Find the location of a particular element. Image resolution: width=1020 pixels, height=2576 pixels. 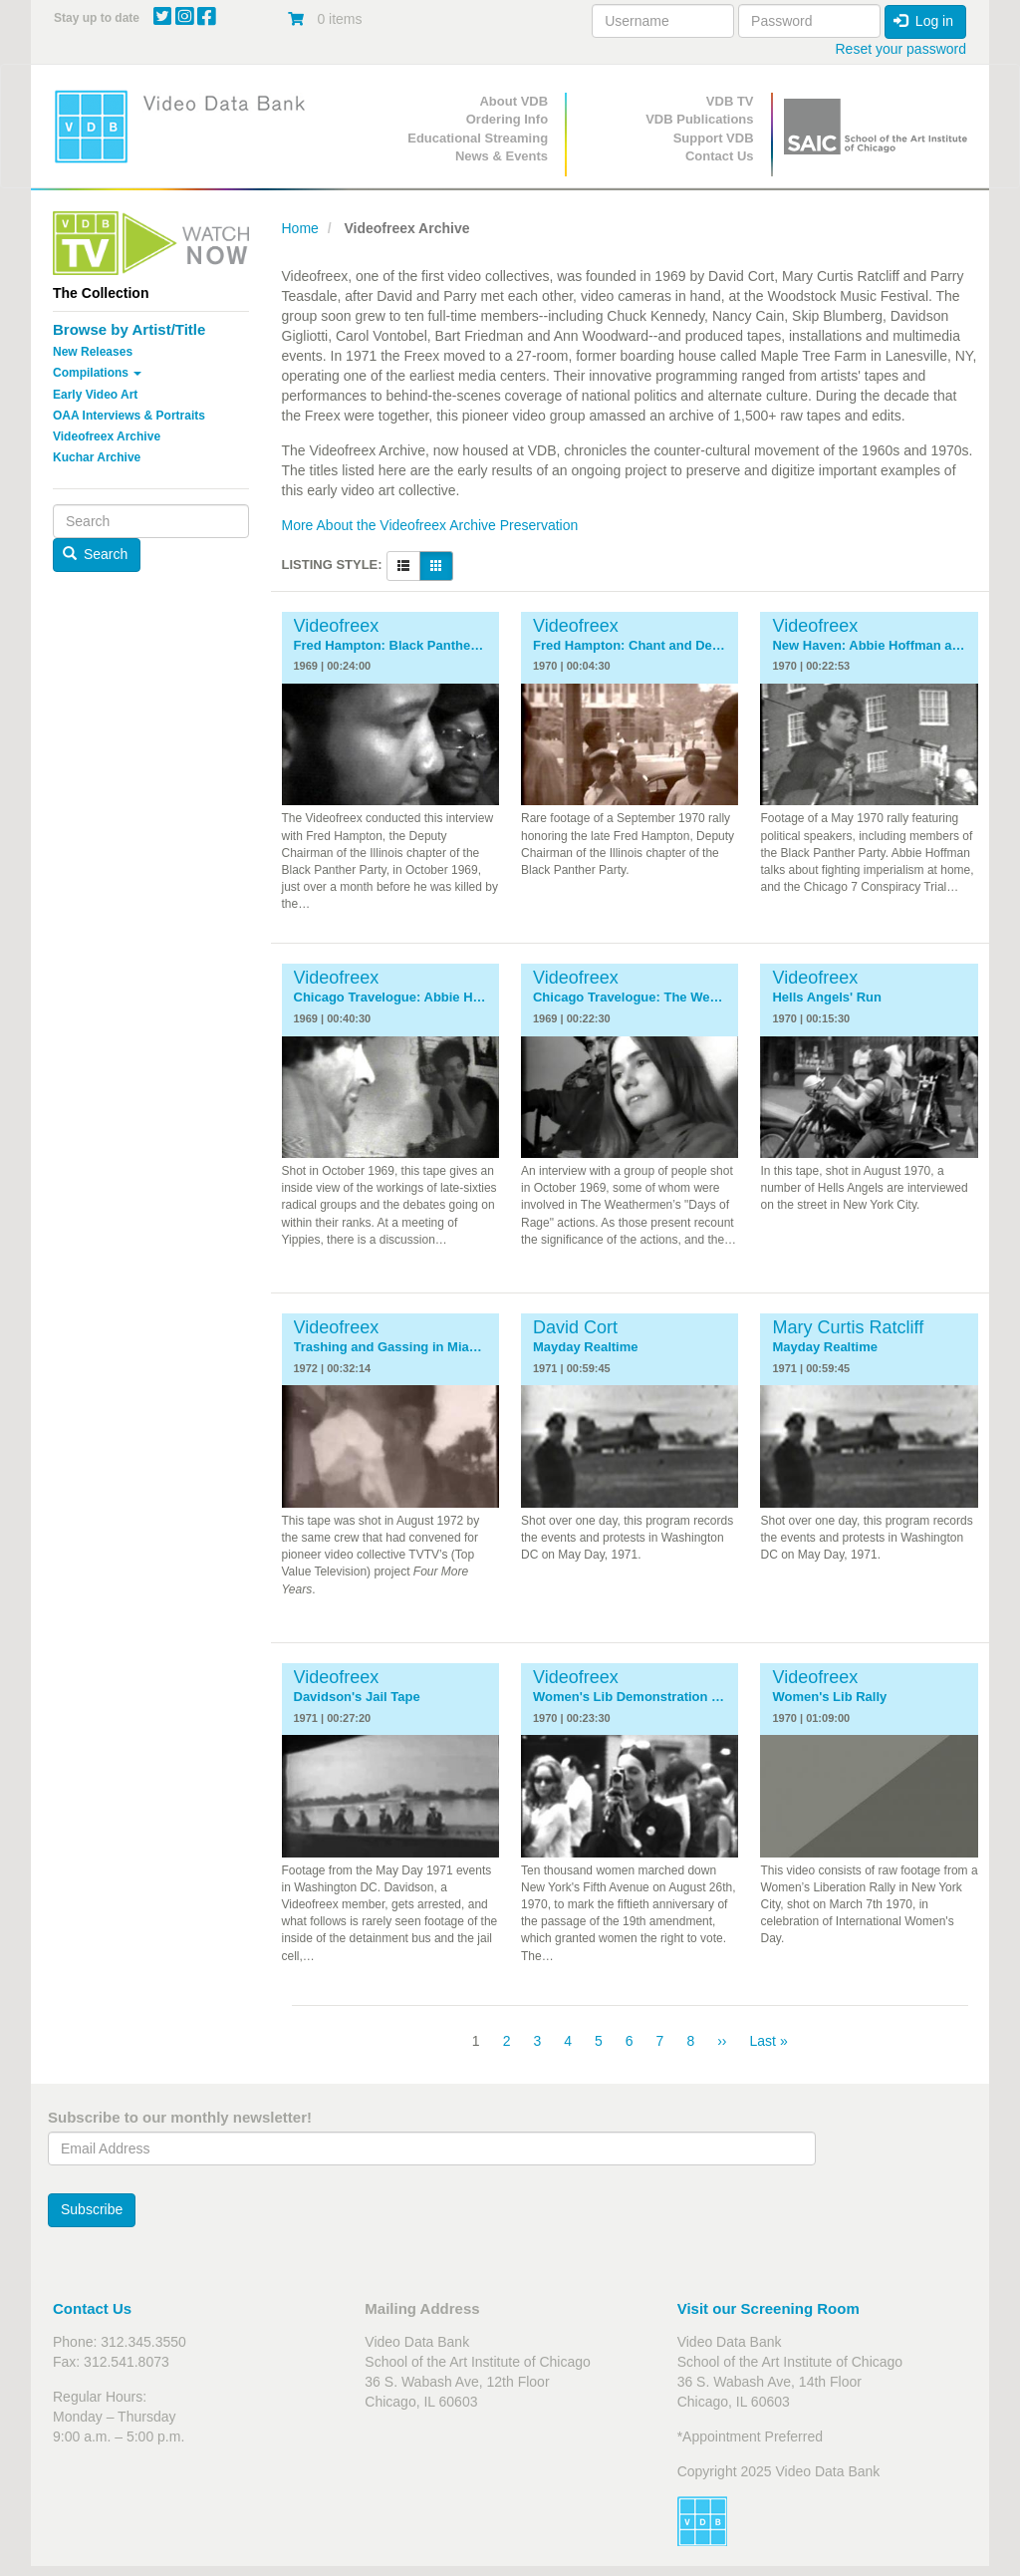

Early Video Art is located at coordinates (95, 395).